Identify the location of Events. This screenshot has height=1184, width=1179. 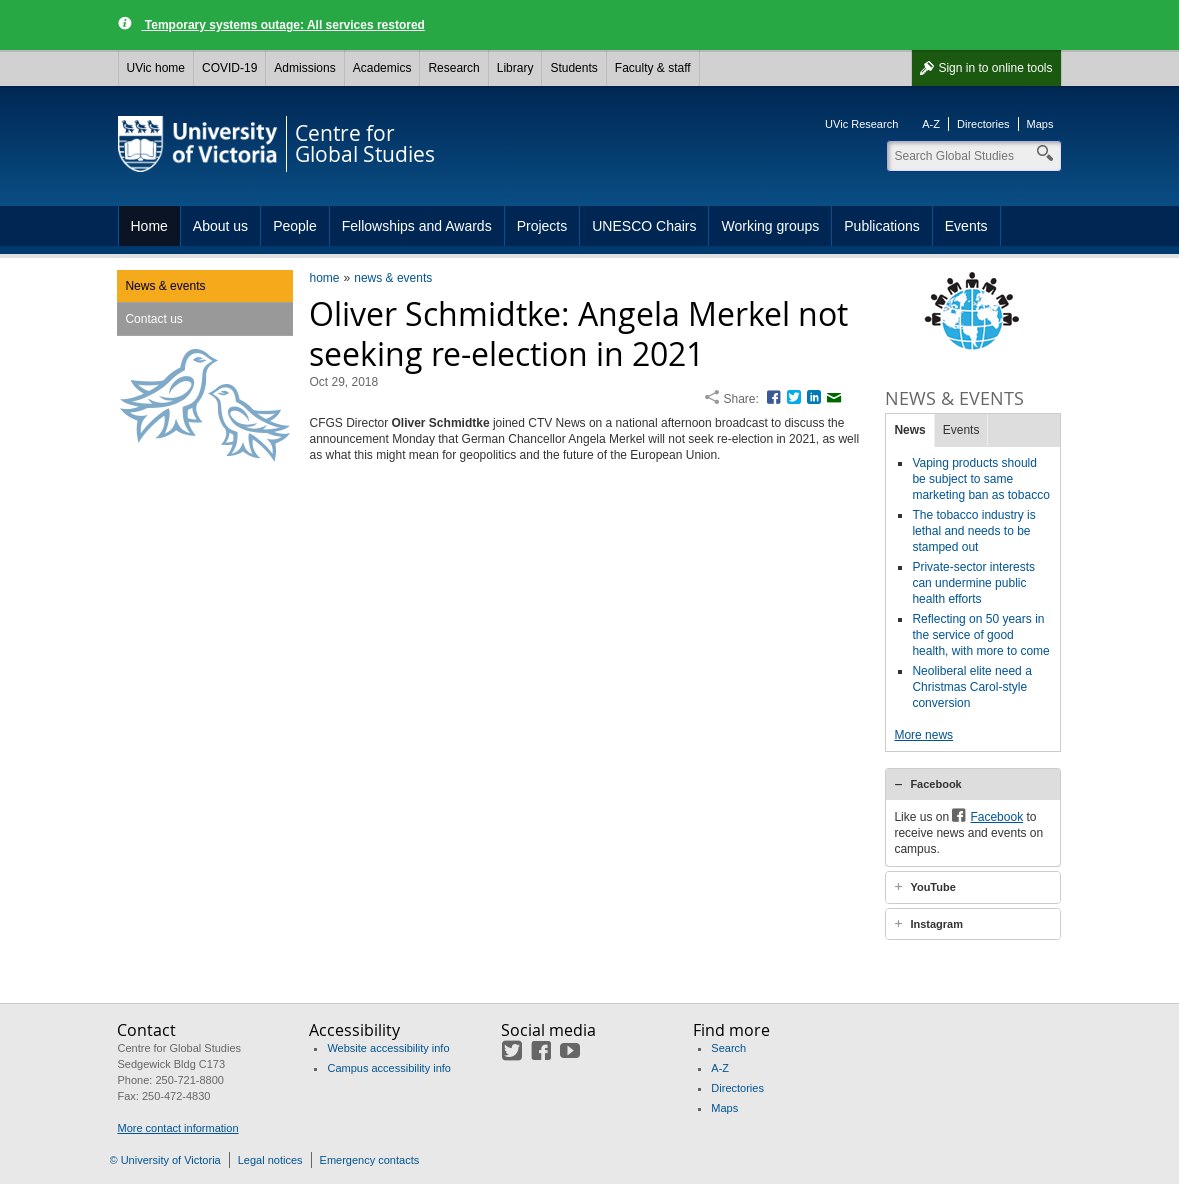
(966, 226).